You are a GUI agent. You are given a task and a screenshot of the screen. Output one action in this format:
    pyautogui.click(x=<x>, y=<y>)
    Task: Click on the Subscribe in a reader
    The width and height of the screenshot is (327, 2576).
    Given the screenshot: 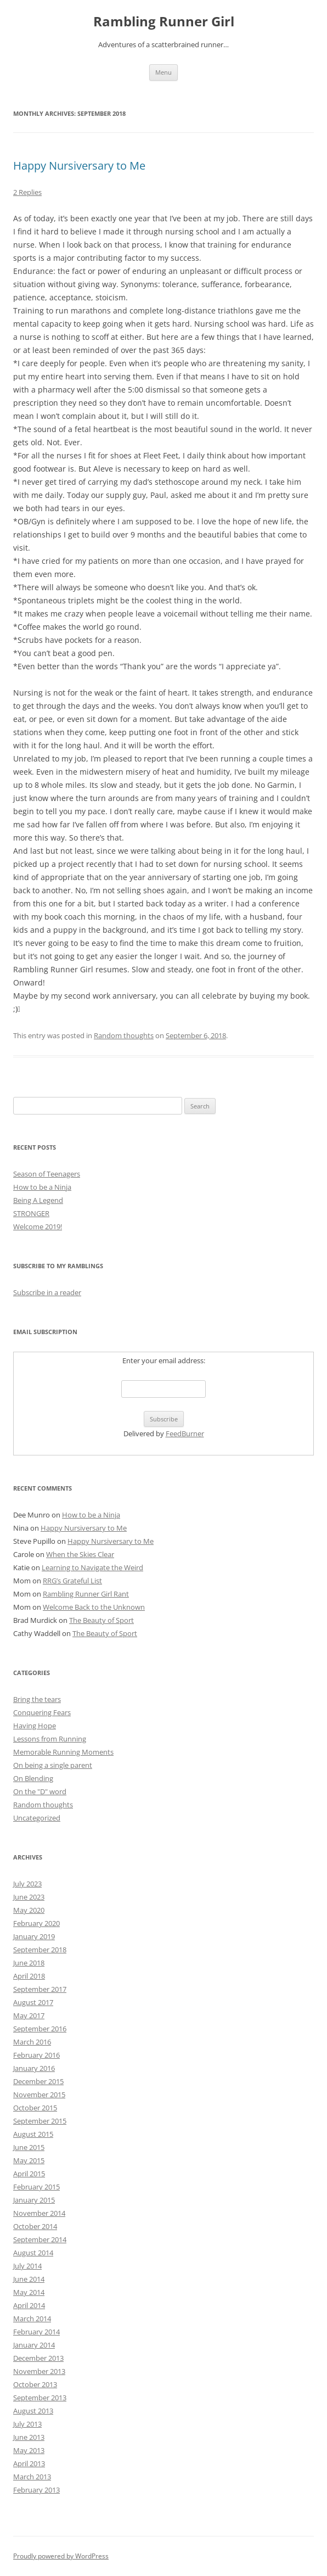 What is the action you would take?
    pyautogui.click(x=47, y=1292)
    